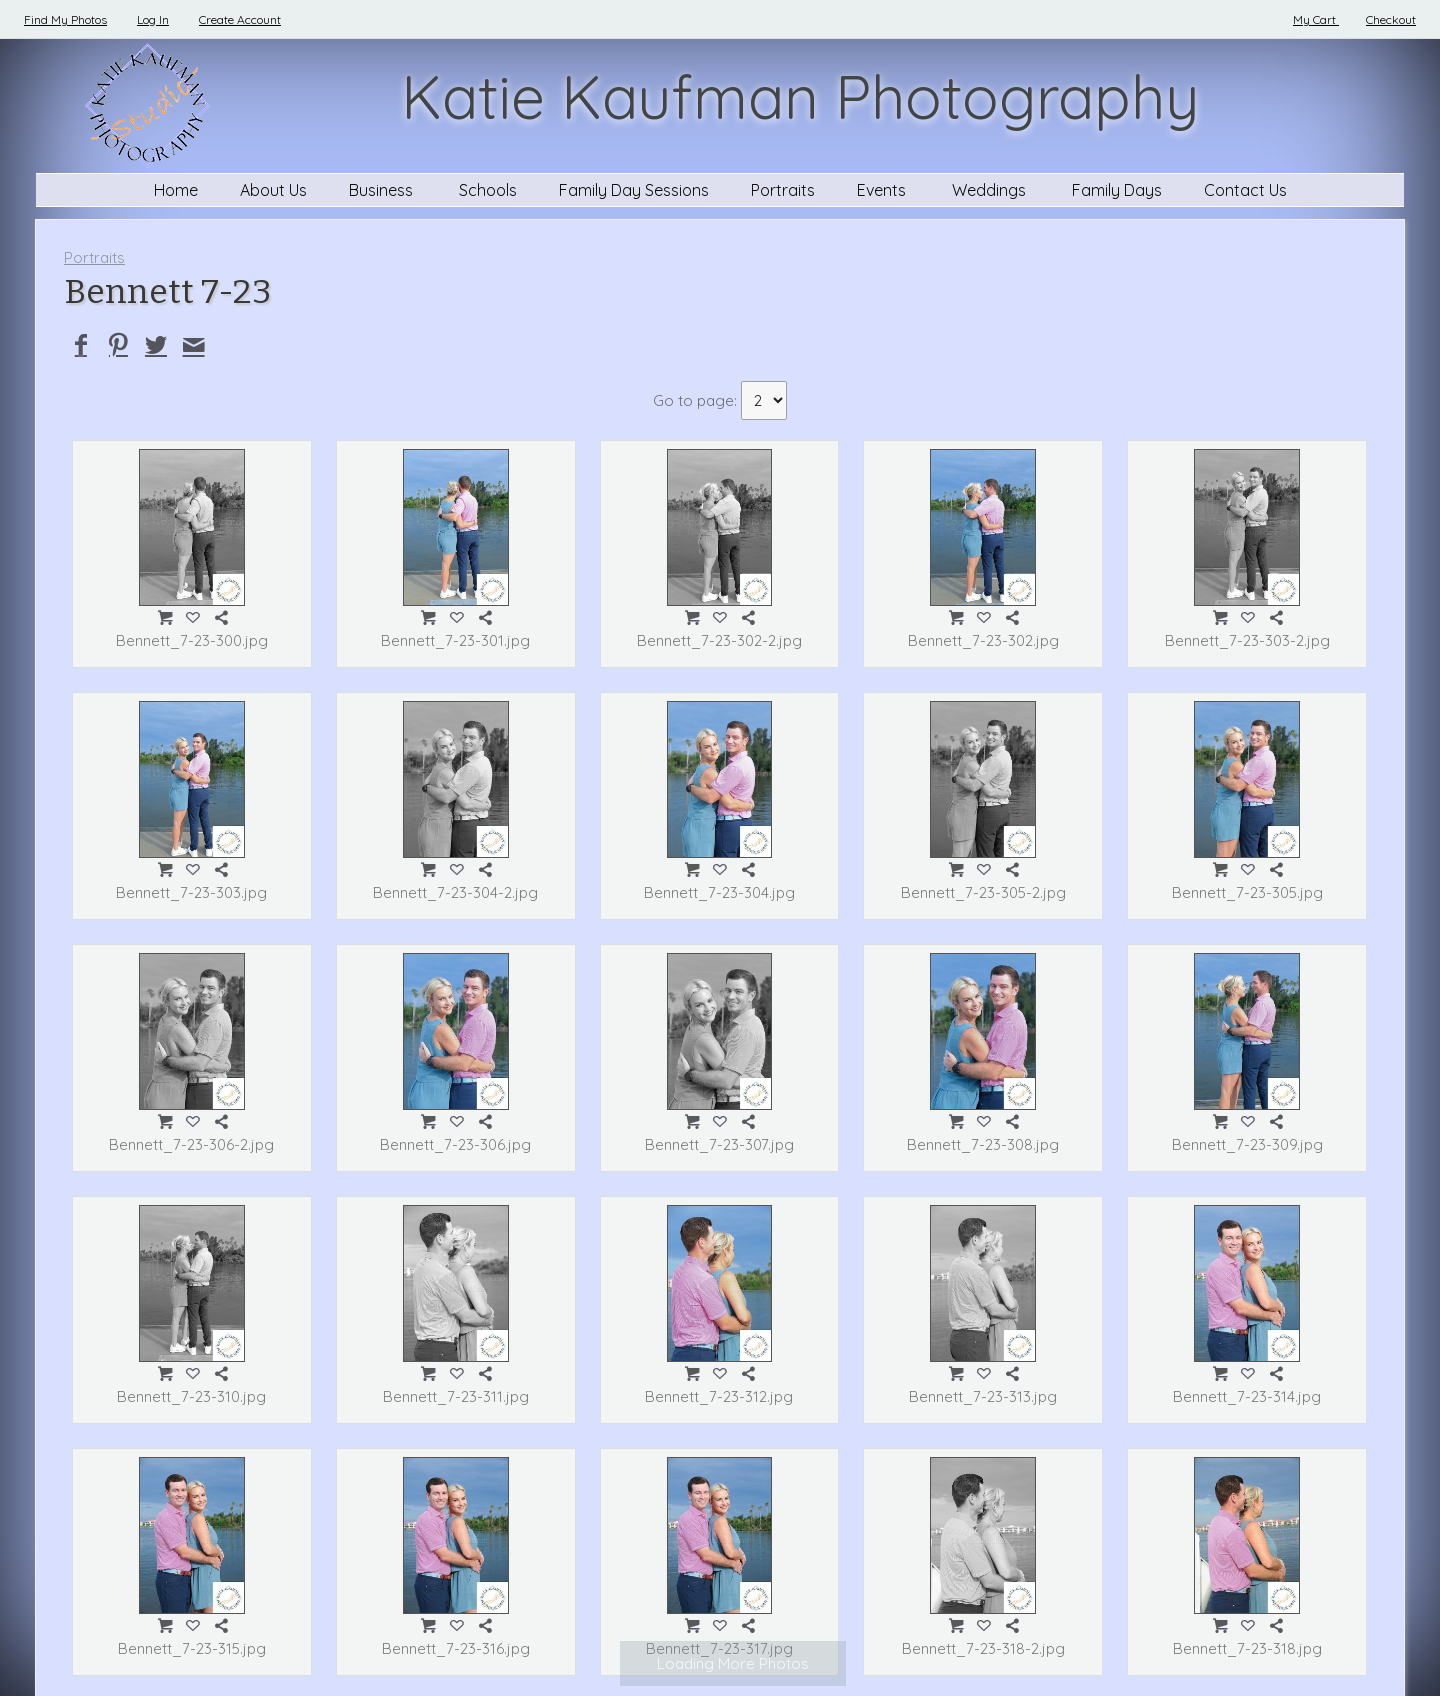 The width and height of the screenshot is (1440, 1696). What do you see at coordinates (488, 190) in the screenshot?
I see `Schools` at bounding box center [488, 190].